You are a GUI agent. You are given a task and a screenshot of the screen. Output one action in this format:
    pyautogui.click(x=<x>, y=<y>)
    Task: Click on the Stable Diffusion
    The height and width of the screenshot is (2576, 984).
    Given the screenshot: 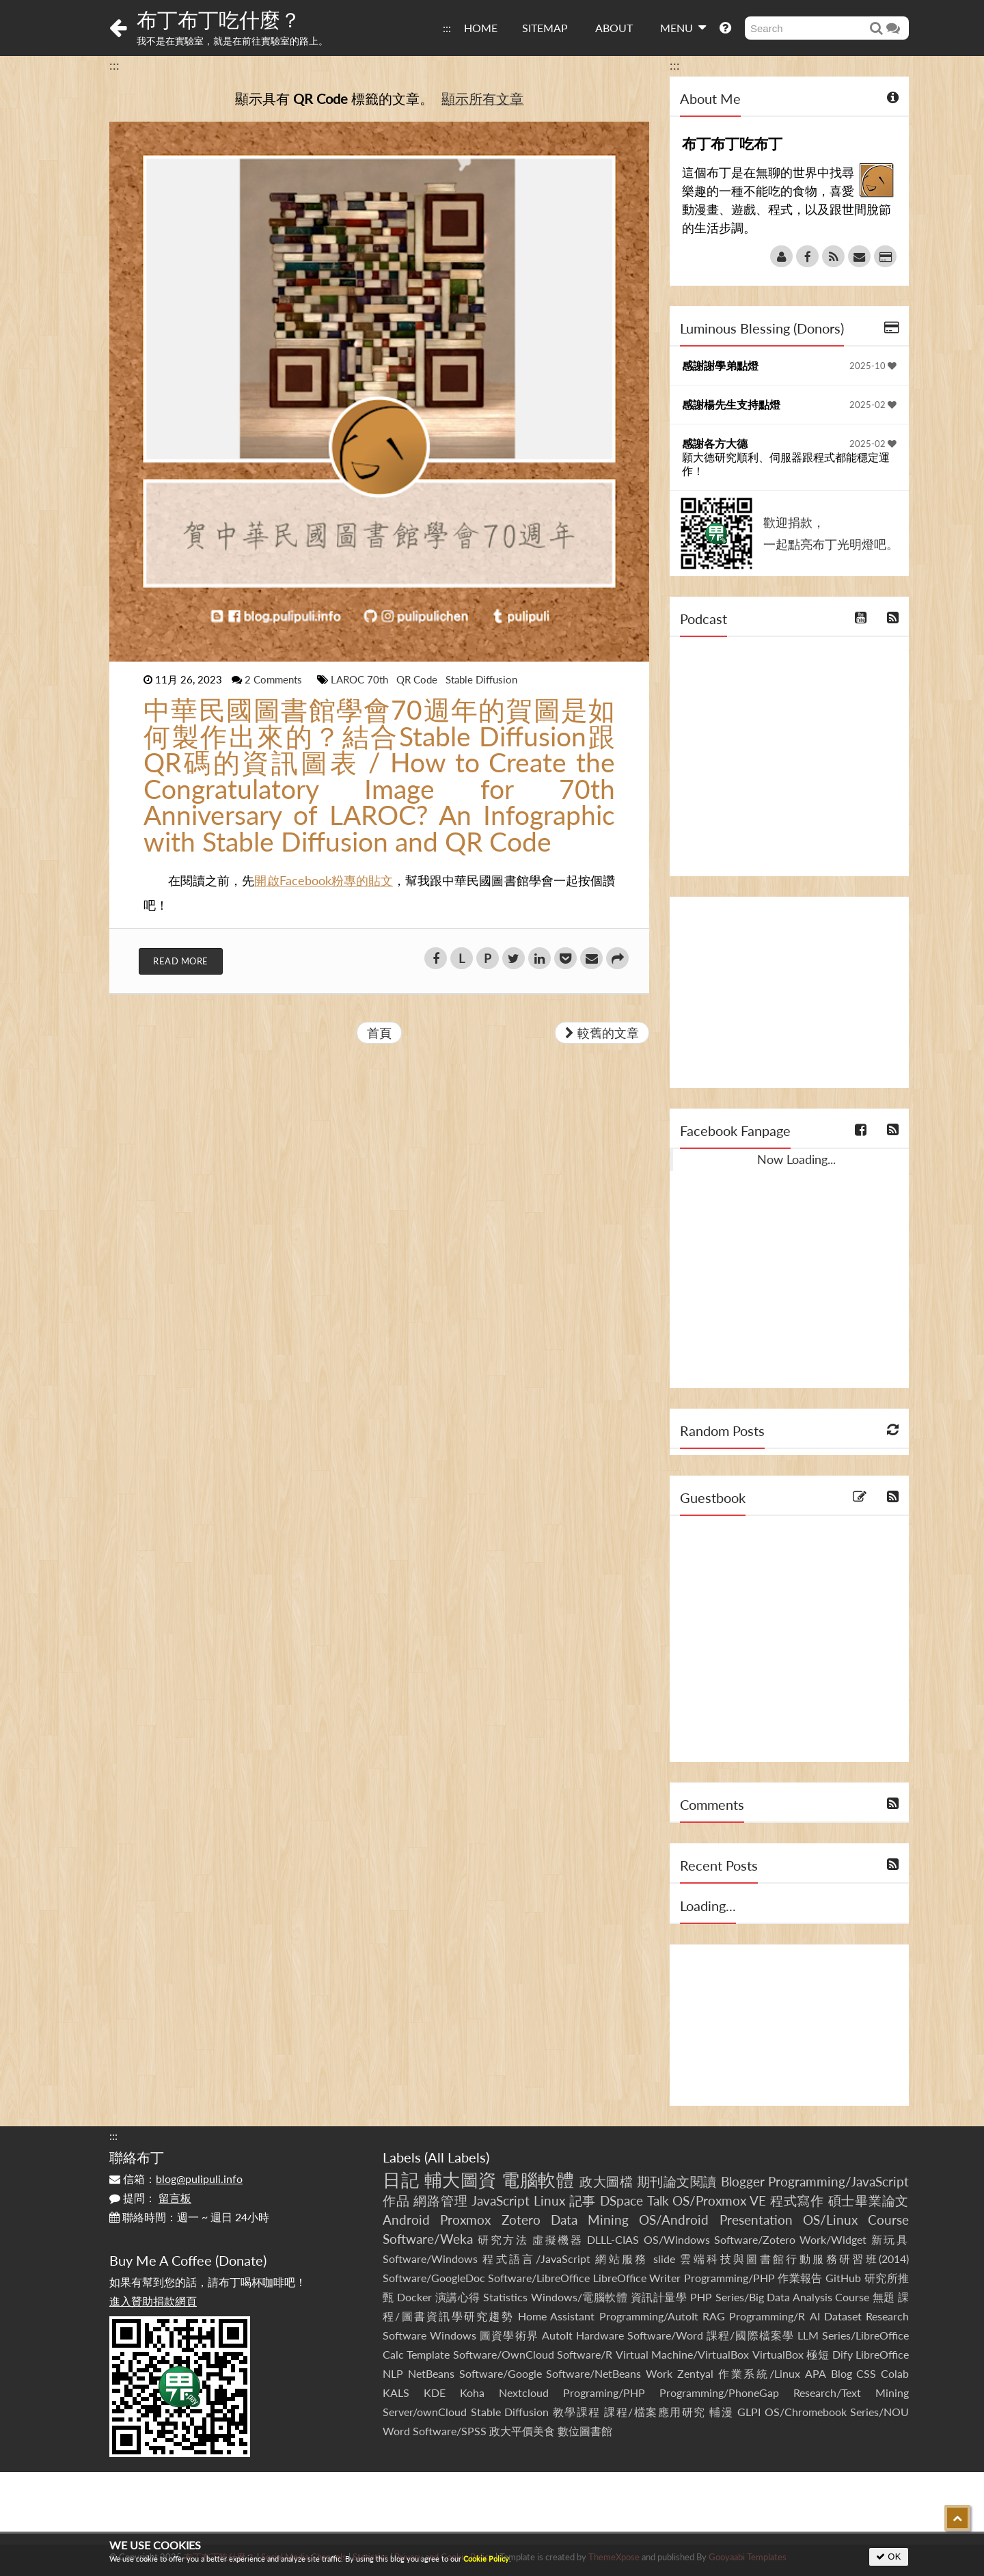 What is the action you would take?
    pyautogui.click(x=481, y=679)
    